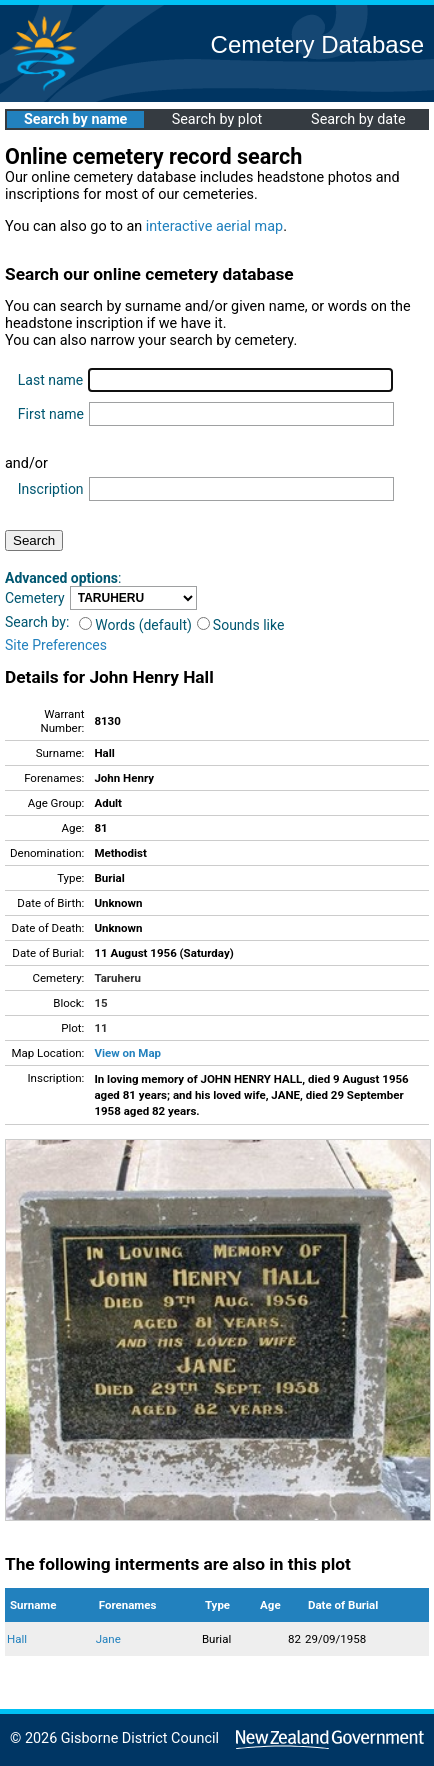  What do you see at coordinates (358, 119) in the screenshot?
I see `Search by date` at bounding box center [358, 119].